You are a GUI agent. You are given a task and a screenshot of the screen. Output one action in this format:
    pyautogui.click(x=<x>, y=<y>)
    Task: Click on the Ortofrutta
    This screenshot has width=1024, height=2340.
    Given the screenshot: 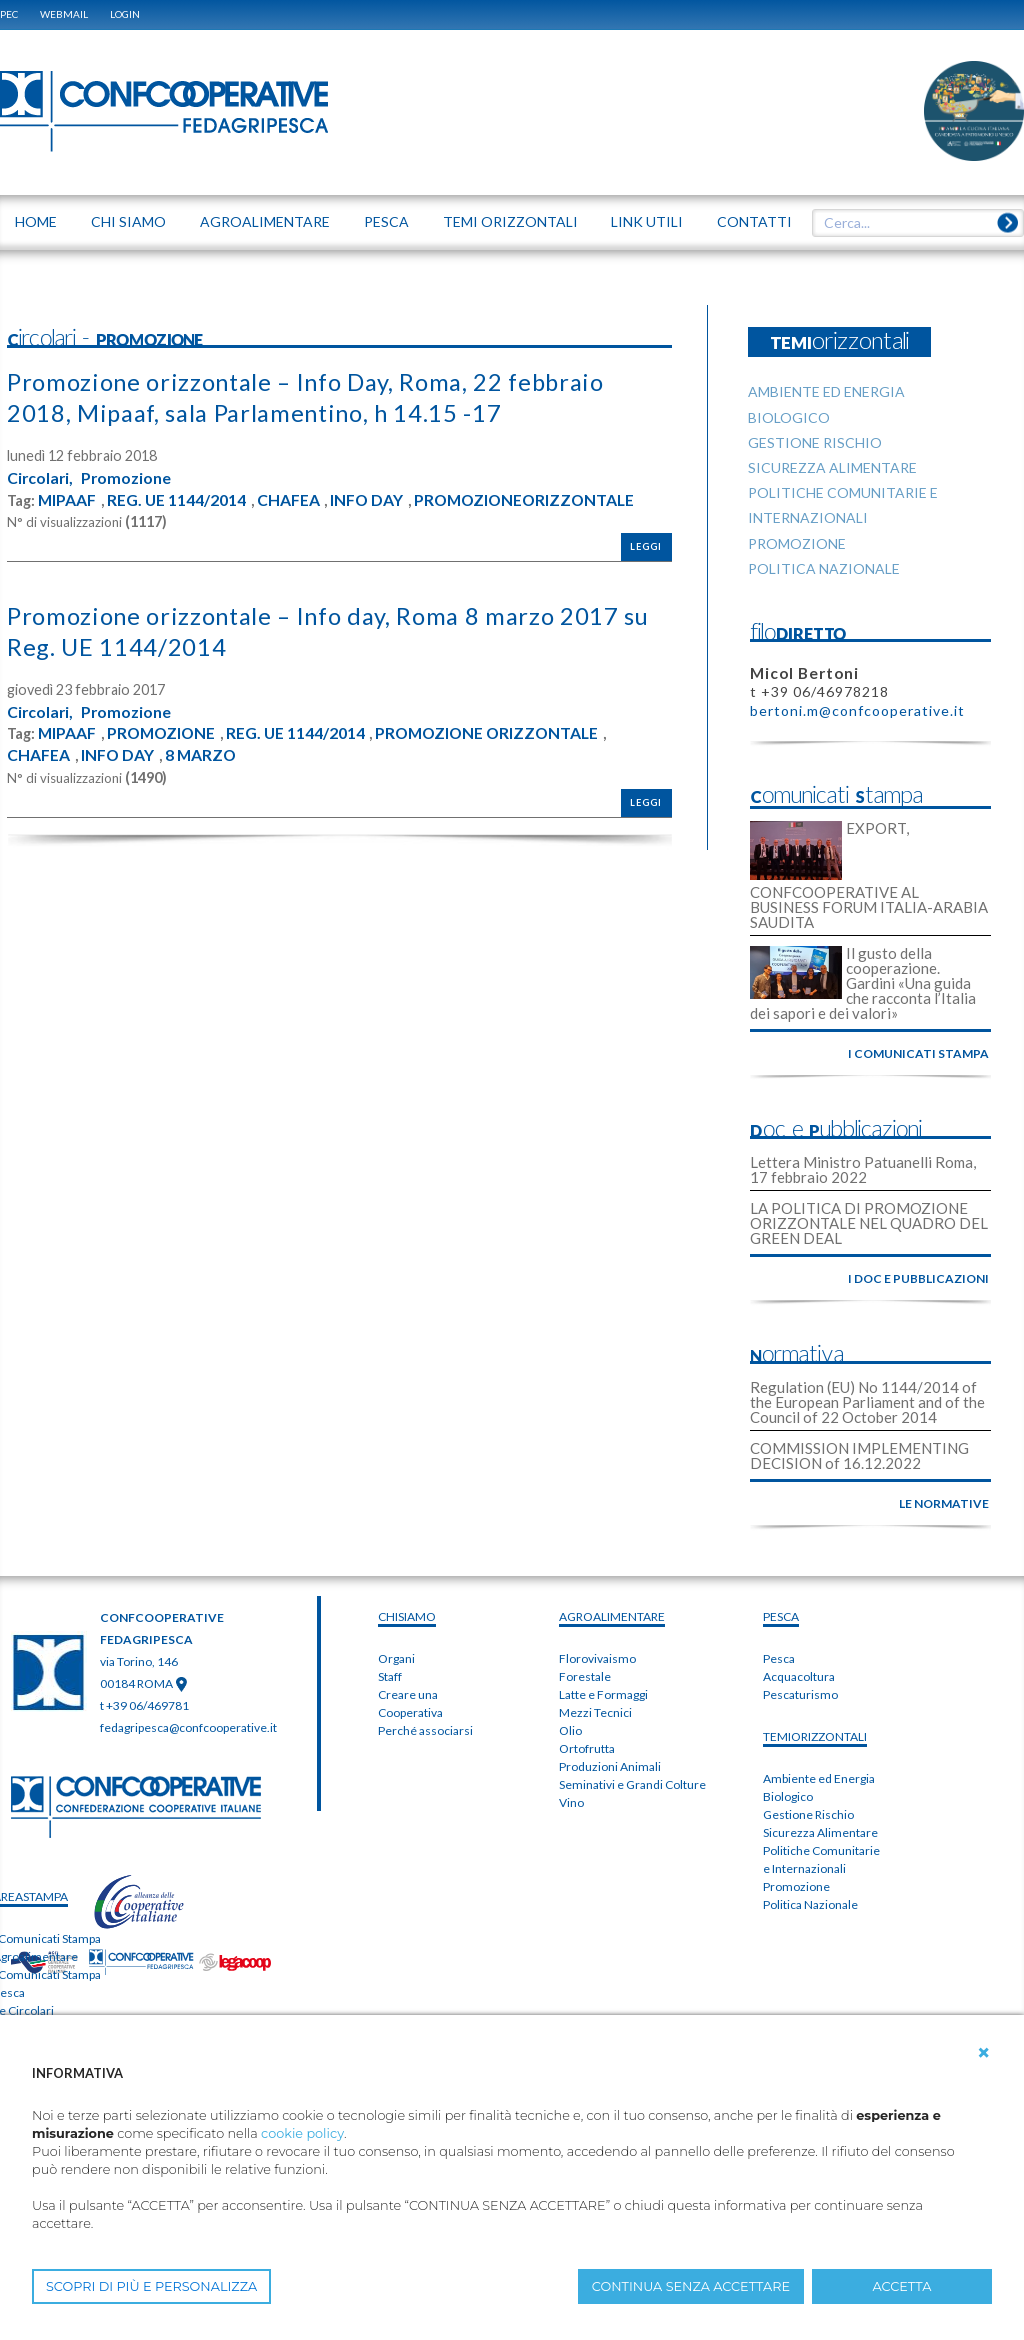 What is the action you would take?
    pyautogui.click(x=587, y=1748)
    